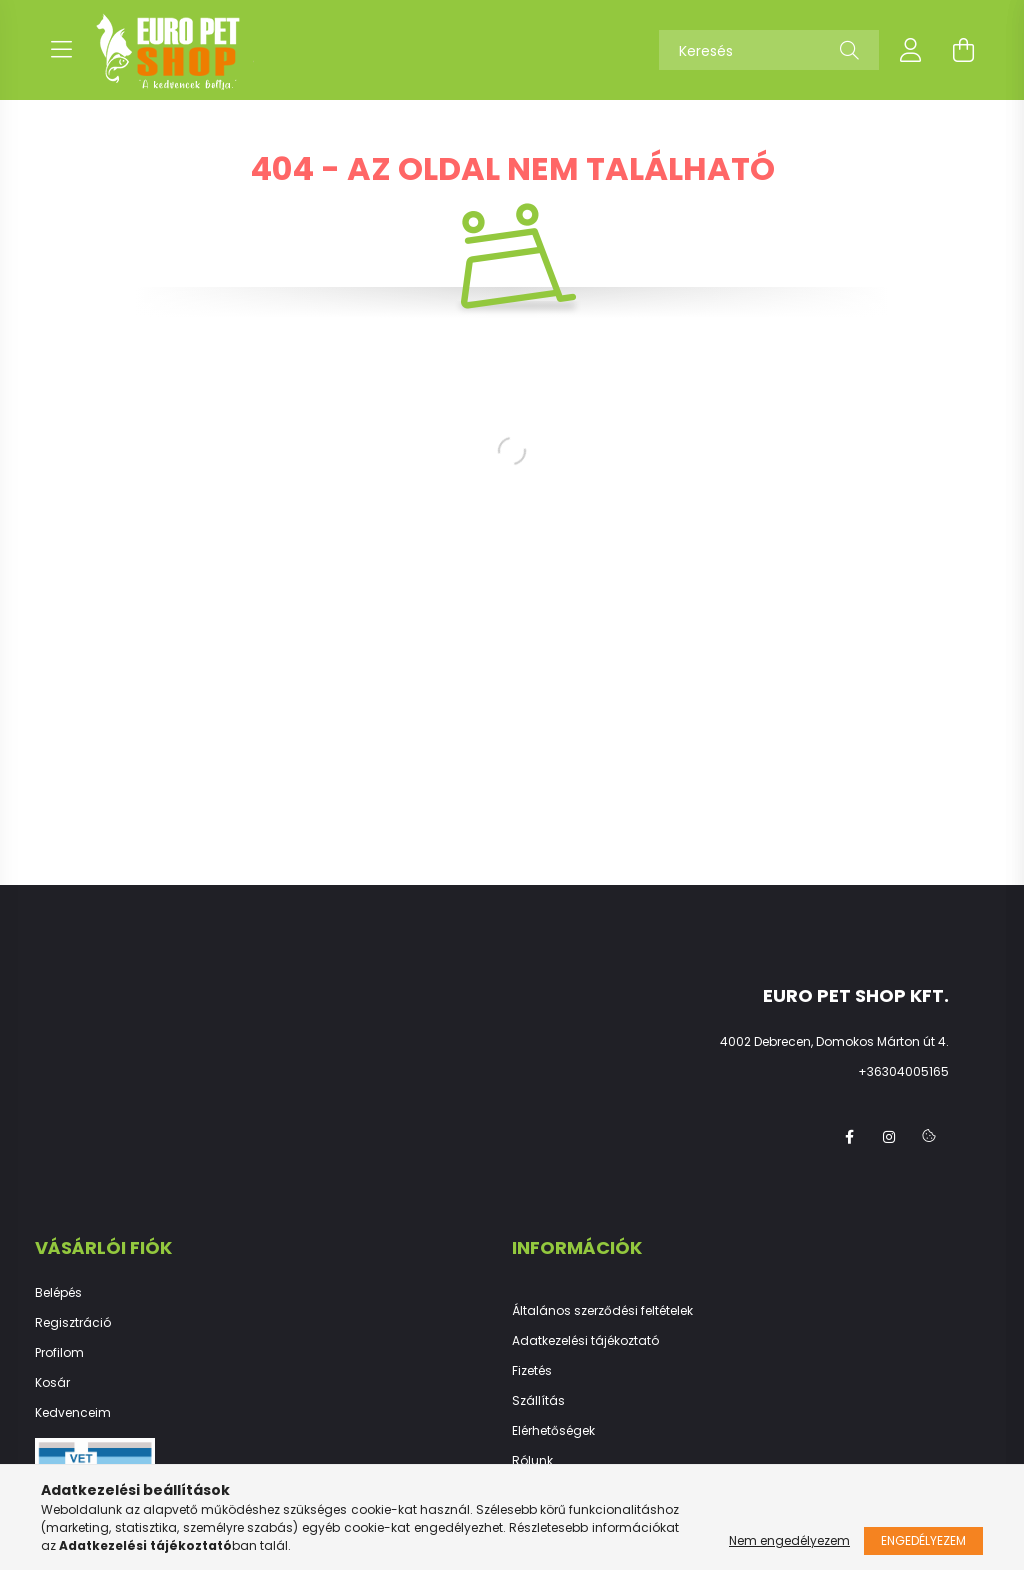 The width and height of the screenshot is (1024, 1570). What do you see at coordinates (911, 50) in the screenshot?
I see `[profile button]` at bounding box center [911, 50].